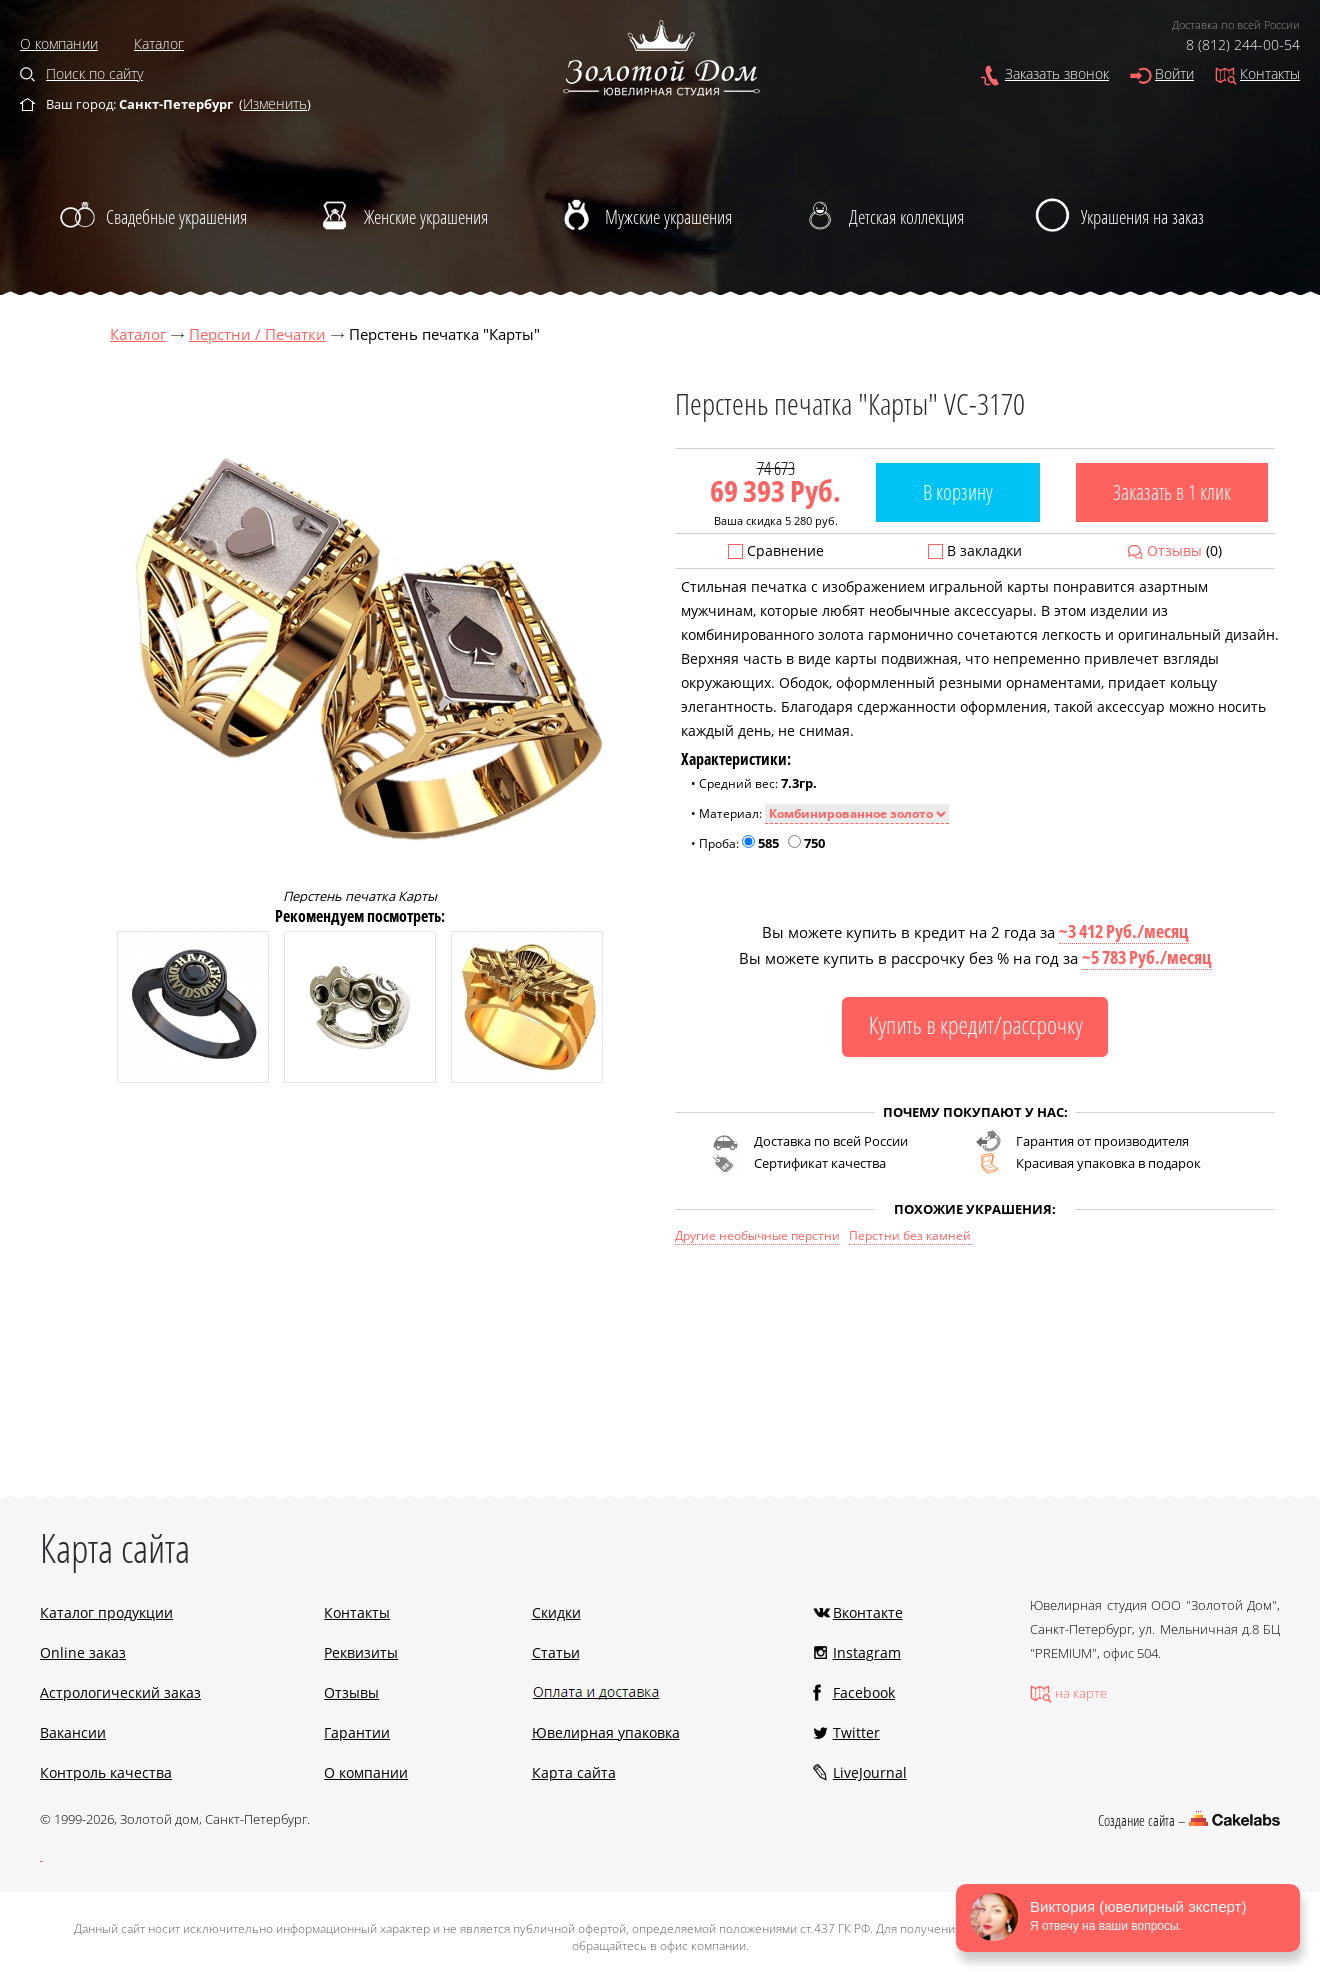 This screenshot has height=1972, width=1320. Describe the element at coordinates (864, 1692) in the screenshot. I see `Facebook` at that location.